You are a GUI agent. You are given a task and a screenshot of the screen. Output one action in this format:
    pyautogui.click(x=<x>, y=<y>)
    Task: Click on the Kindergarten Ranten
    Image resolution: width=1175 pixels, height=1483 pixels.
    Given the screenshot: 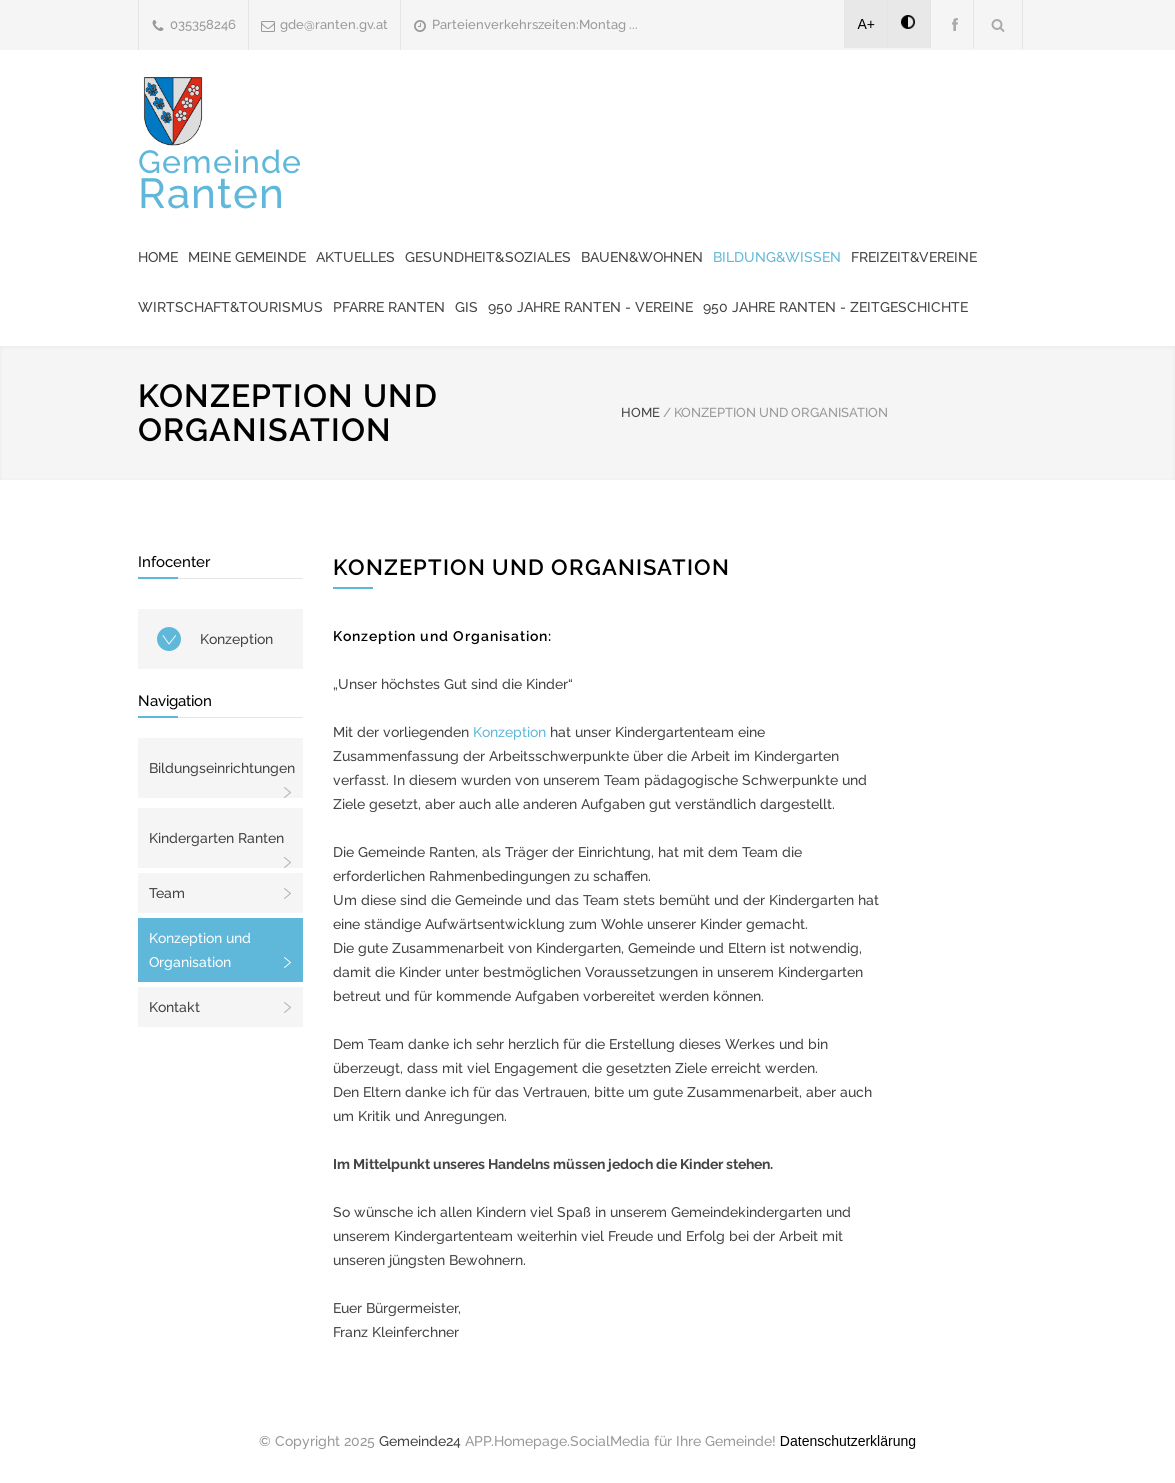 What is the action you would take?
    pyautogui.click(x=216, y=838)
    